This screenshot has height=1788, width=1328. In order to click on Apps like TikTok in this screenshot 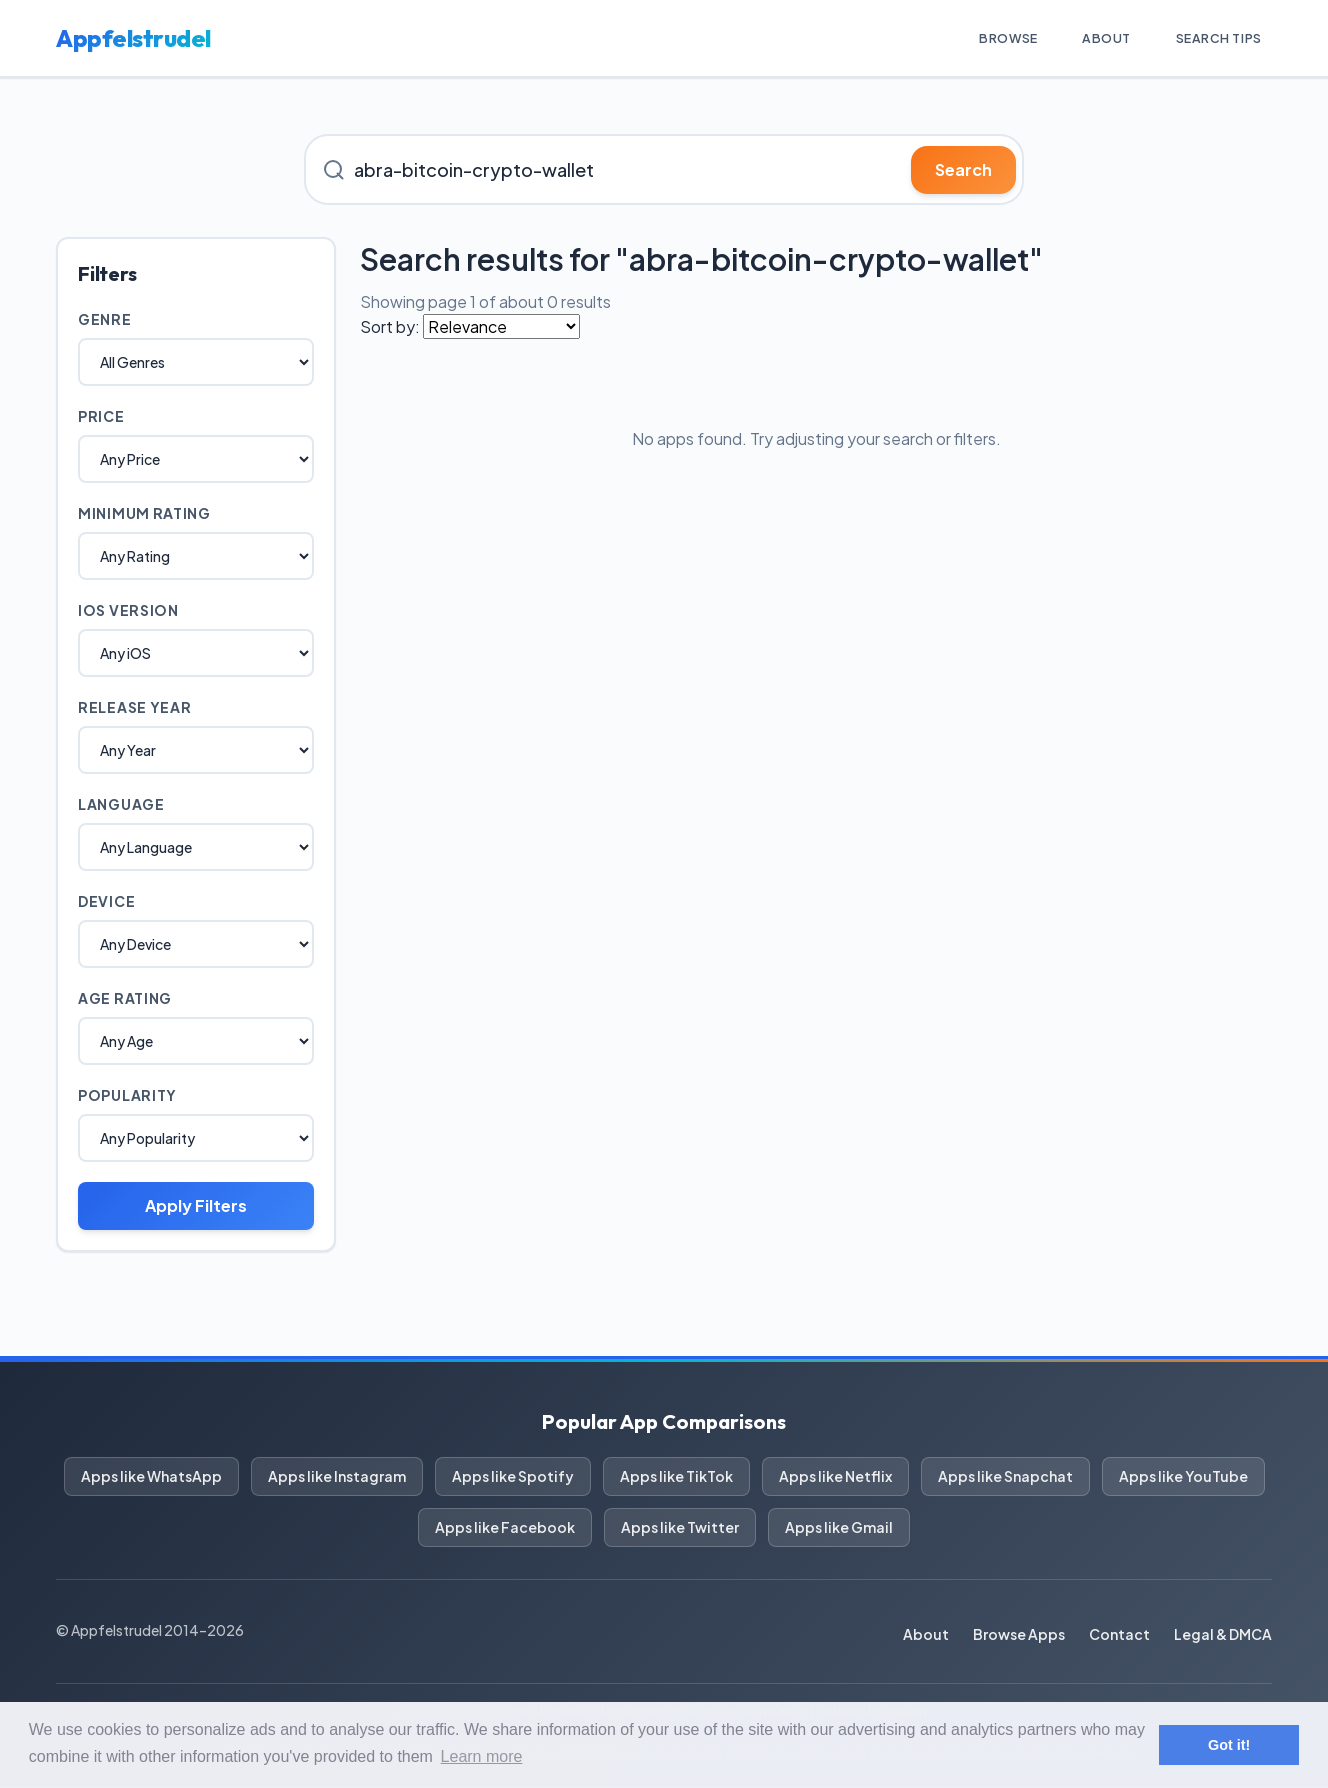, I will do `click(676, 1477)`.